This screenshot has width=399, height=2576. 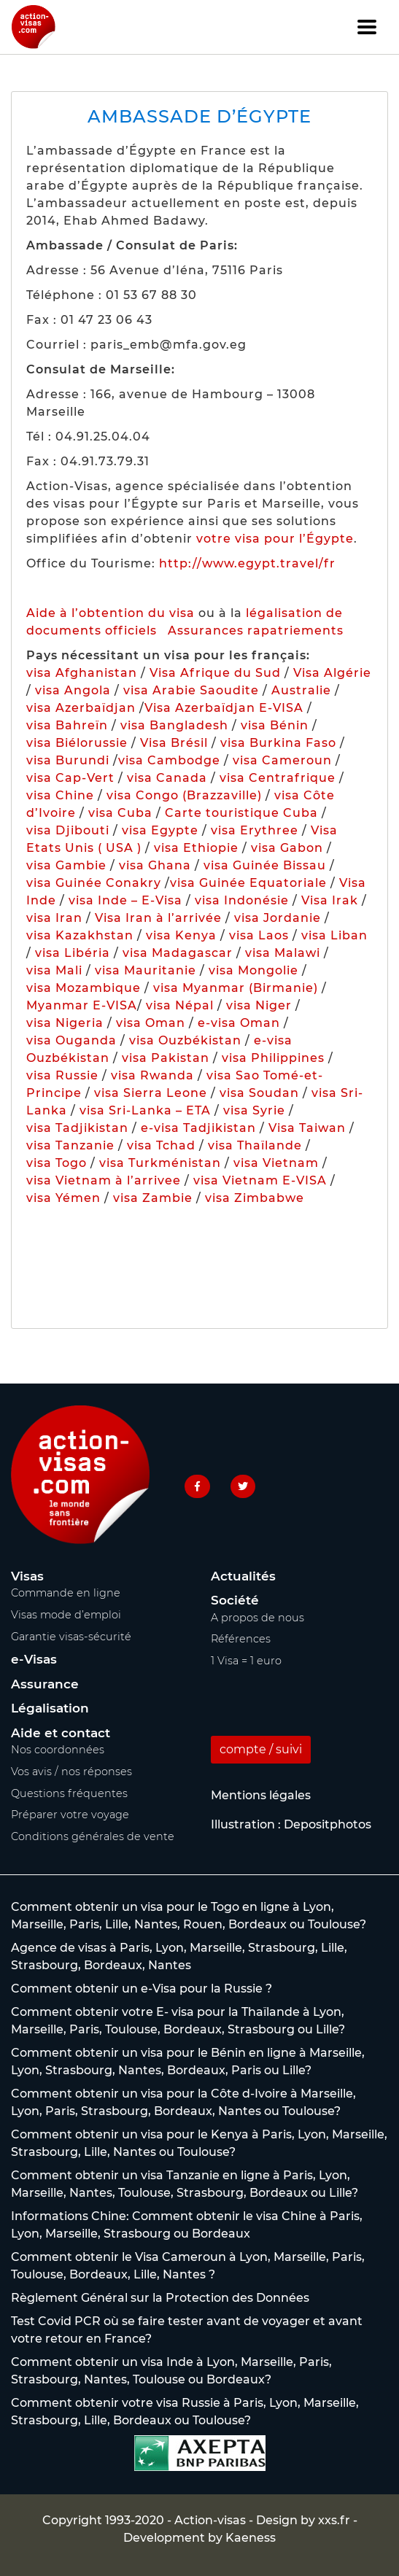 I want to click on visa Bénin, so click(x=275, y=725).